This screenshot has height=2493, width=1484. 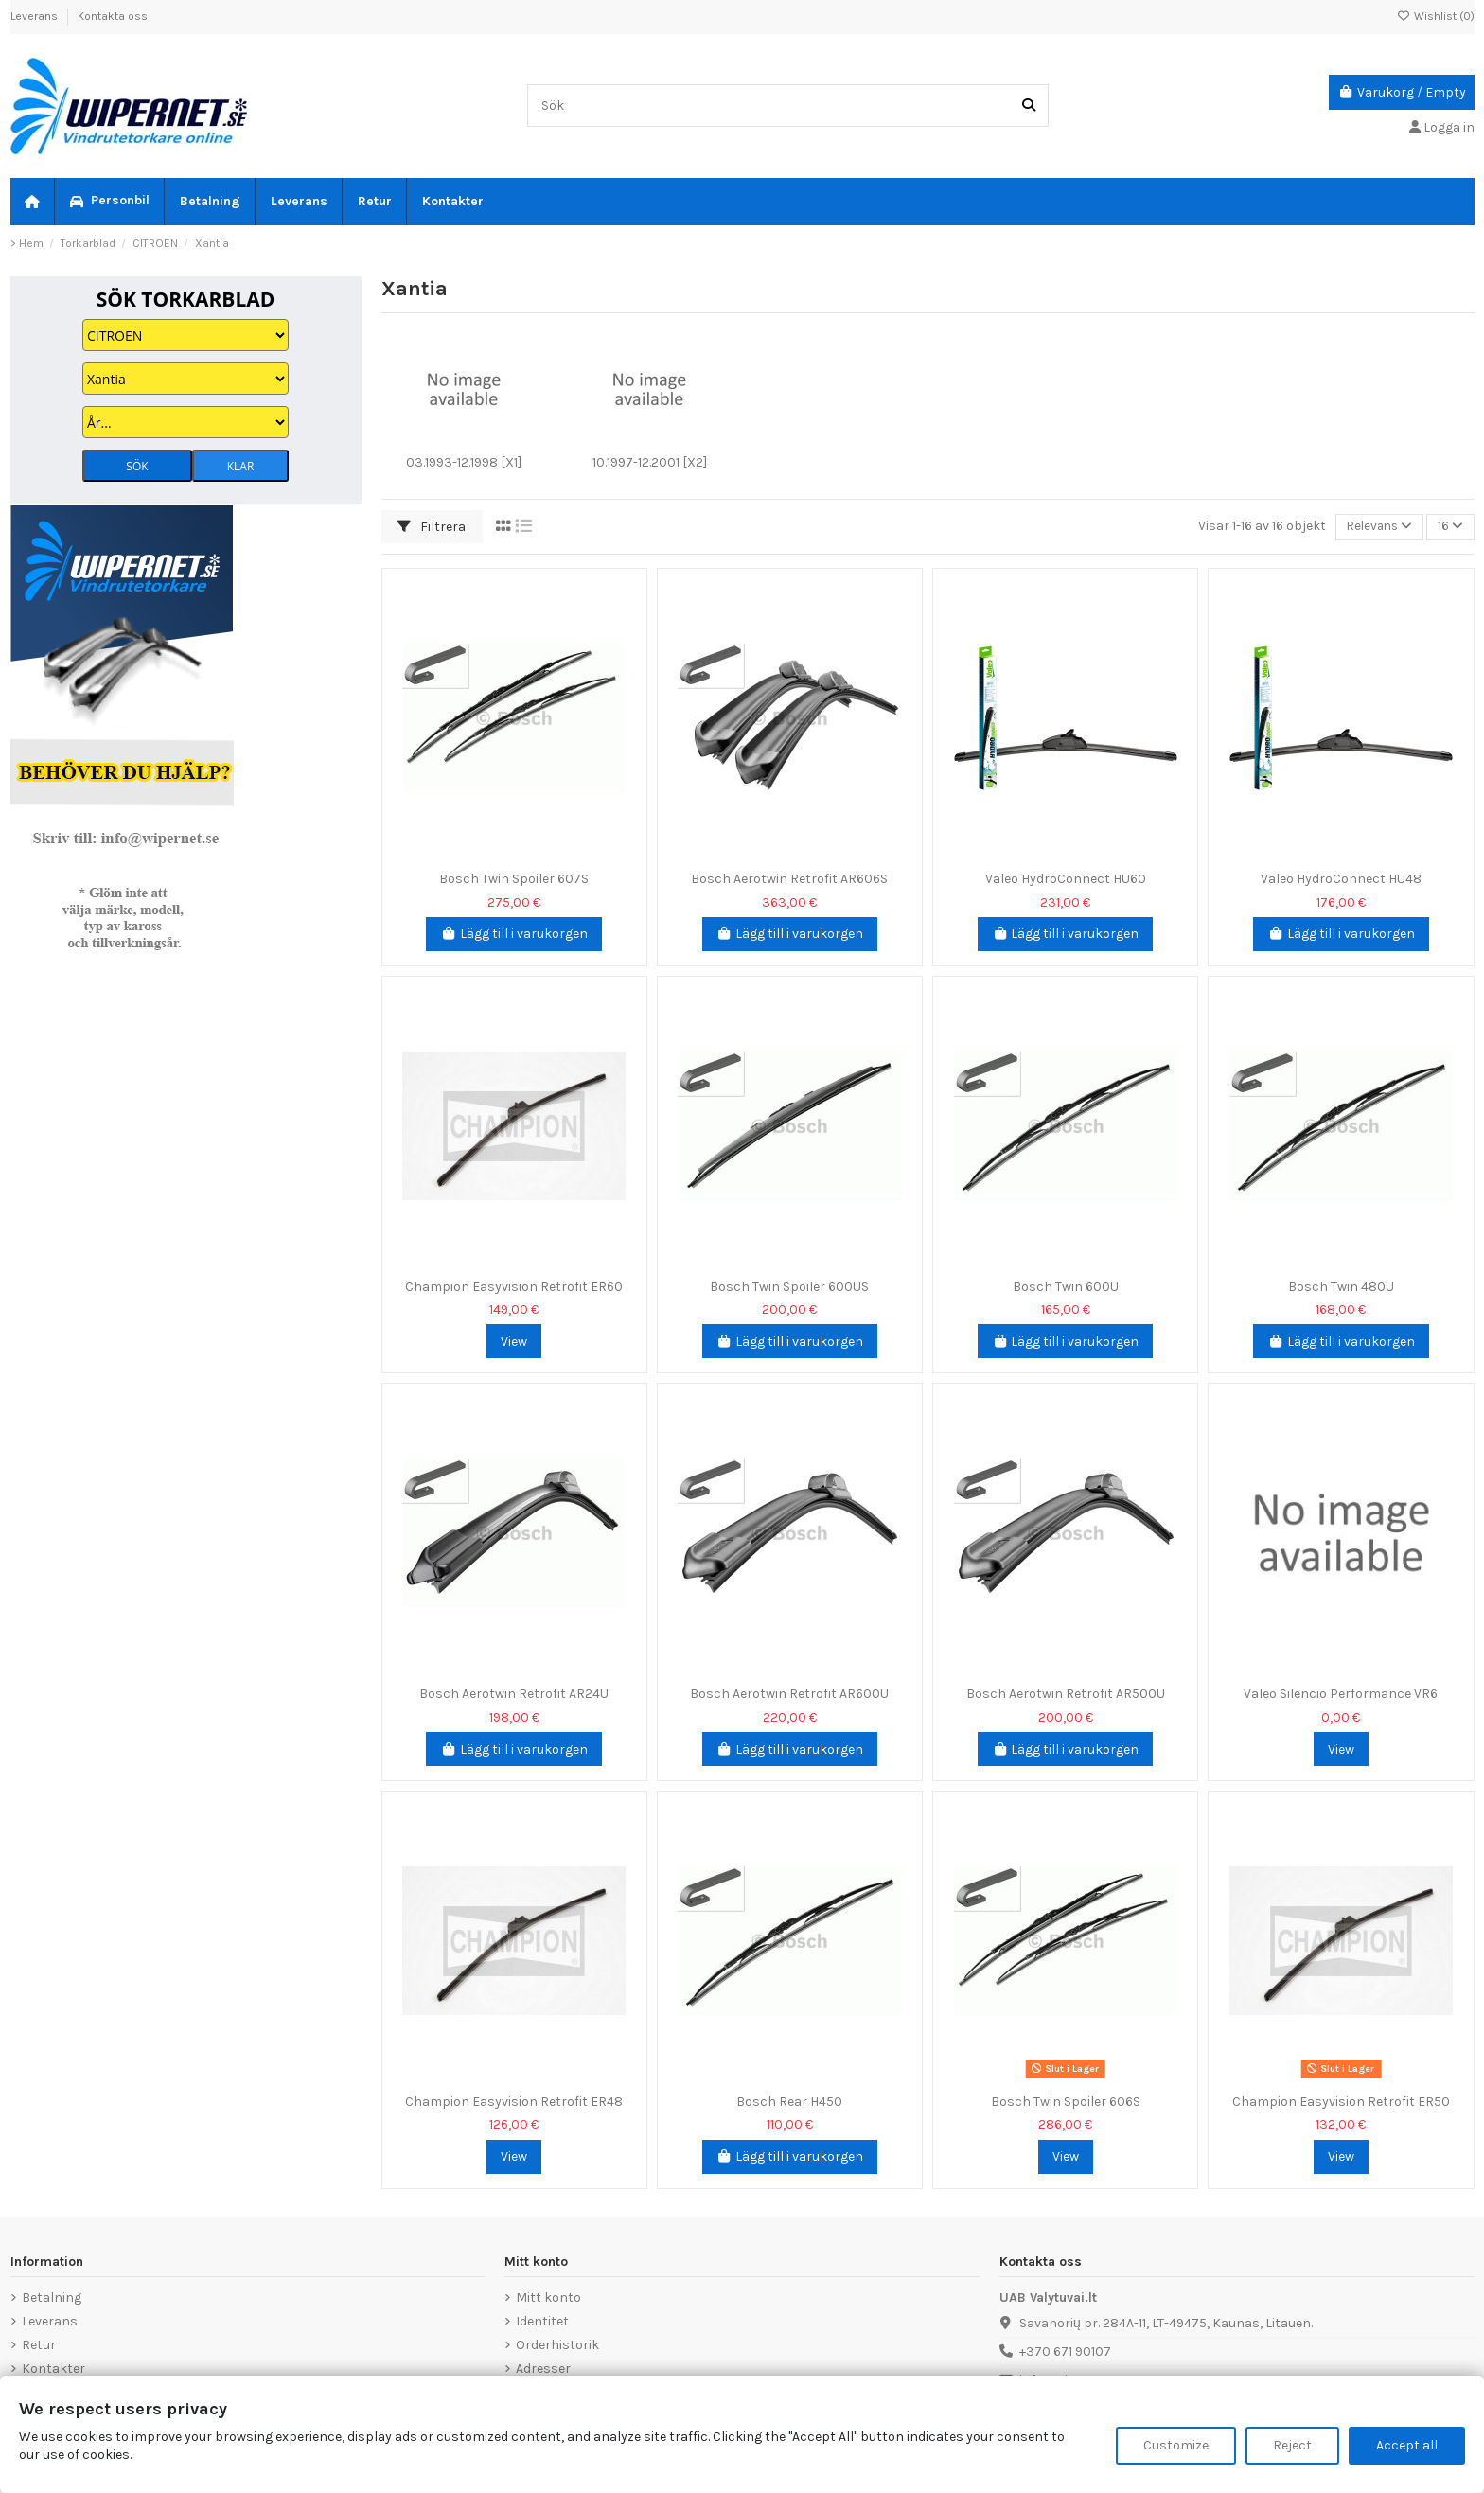 I want to click on Bosch Aerotwin Retrofit AR24U, so click(x=514, y=1694).